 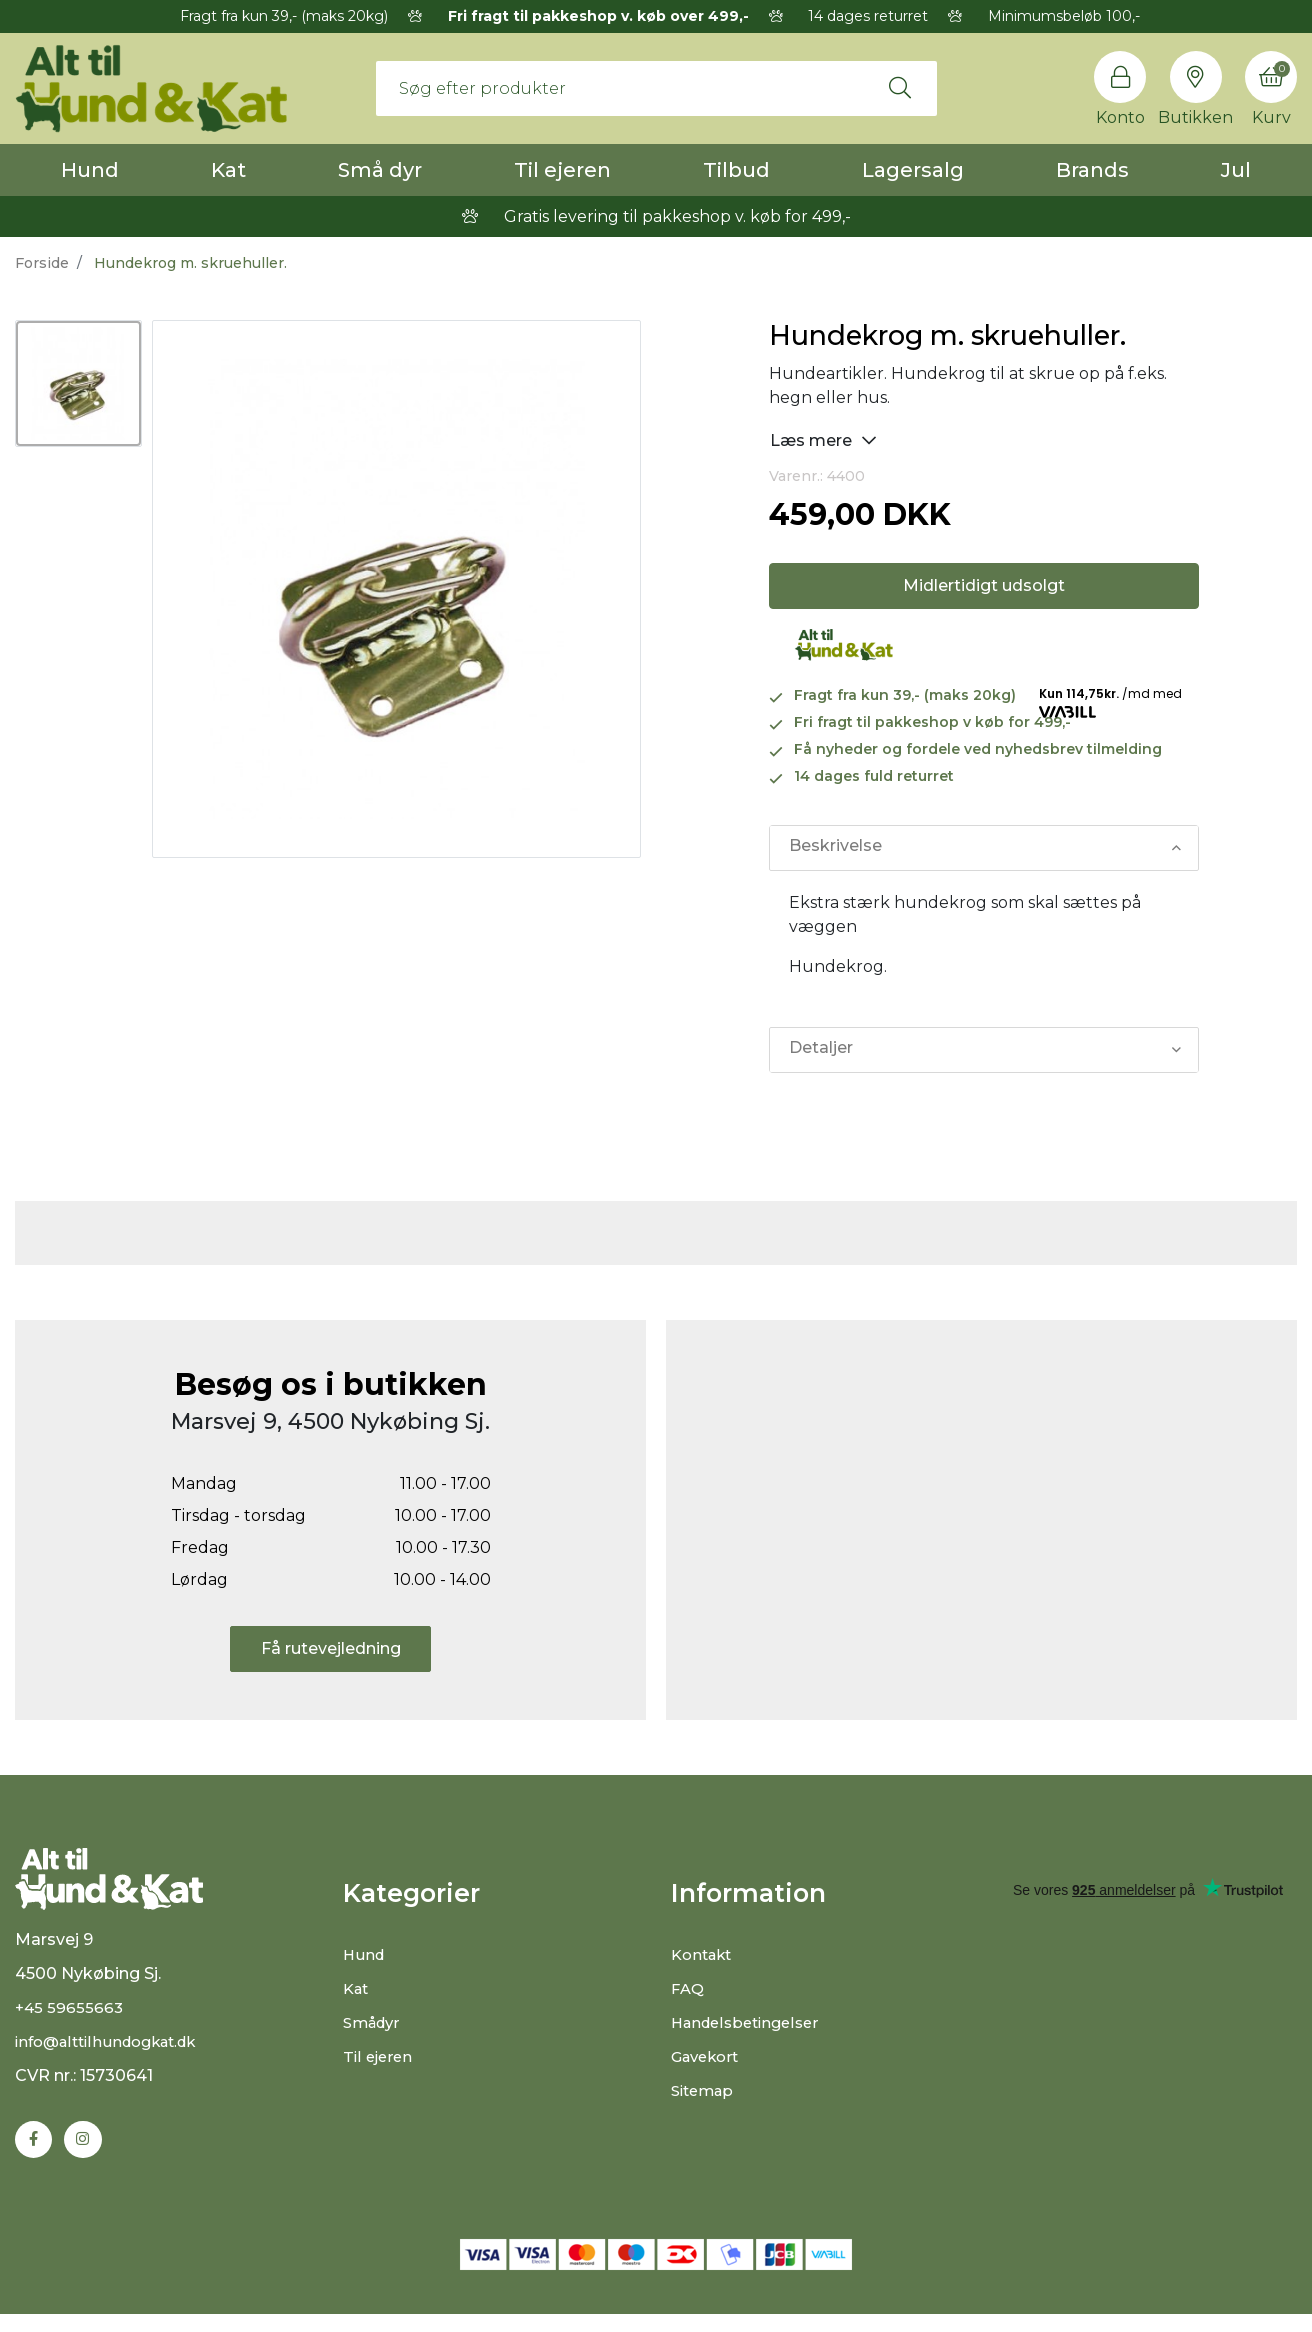 What do you see at coordinates (70, 2023) in the screenshot?
I see `+45 59655663` at bounding box center [70, 2023].